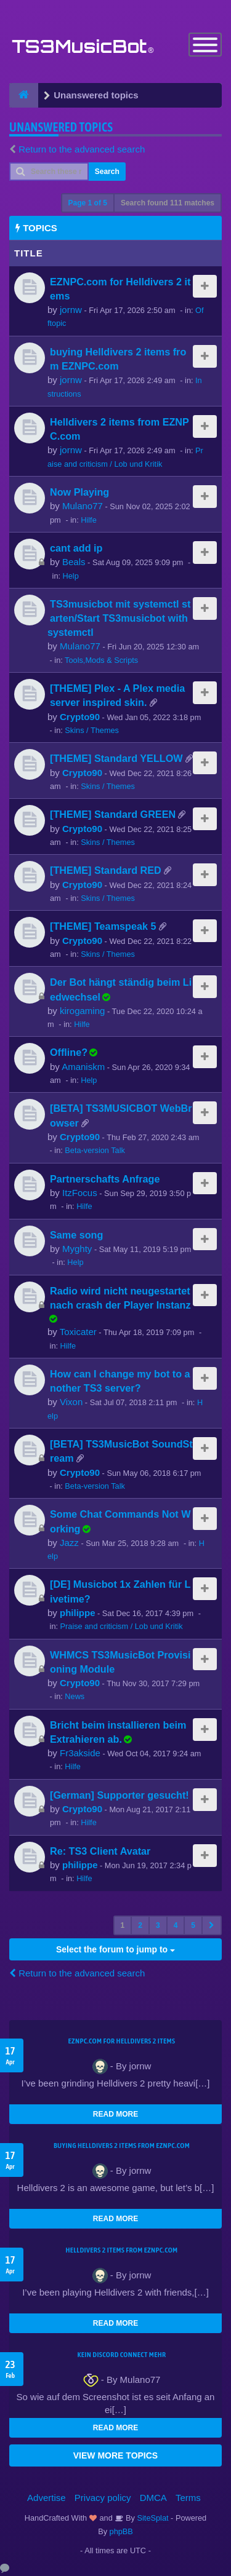  Describe the element at coordinates (81, 149) in the screenshot. I see `Return to the advanced search` at that location.